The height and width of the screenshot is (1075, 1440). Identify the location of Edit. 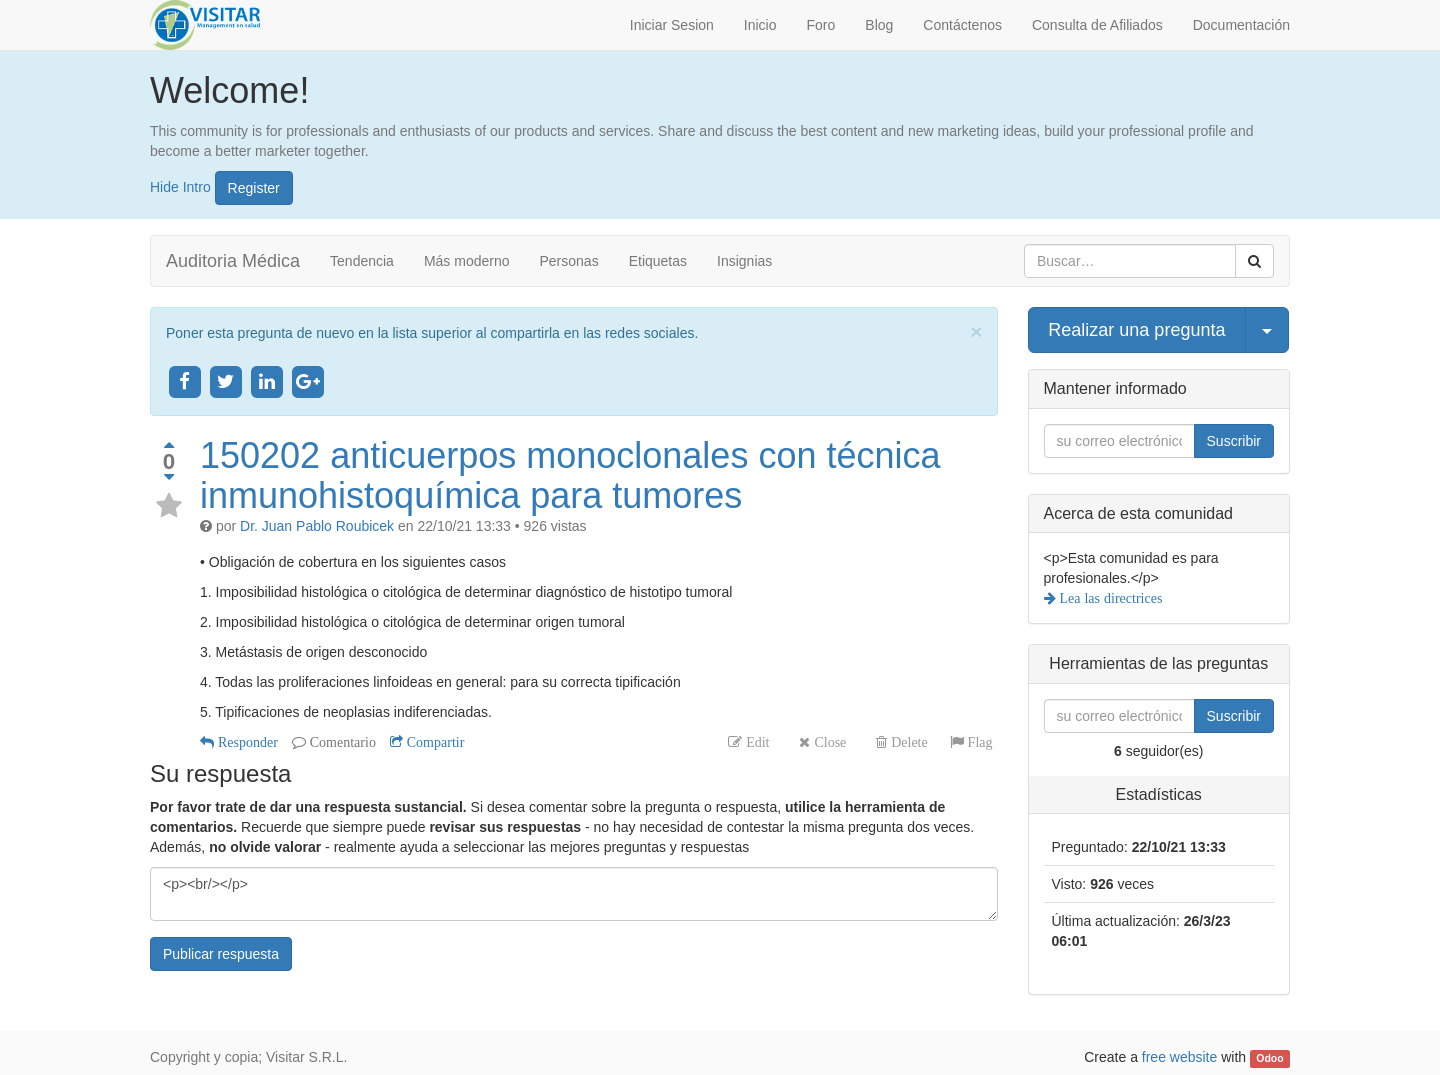
(755, 742).